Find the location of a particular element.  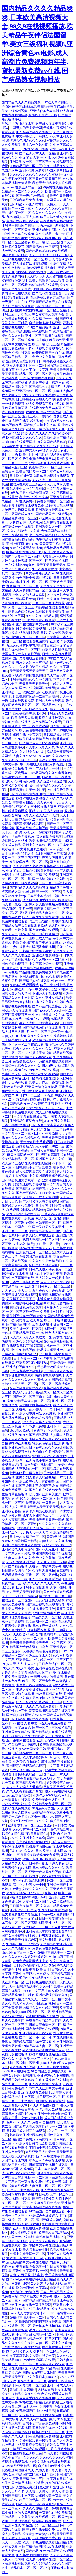

darlacrane熟女俱乐部 is located at coordinates (16, 1795).